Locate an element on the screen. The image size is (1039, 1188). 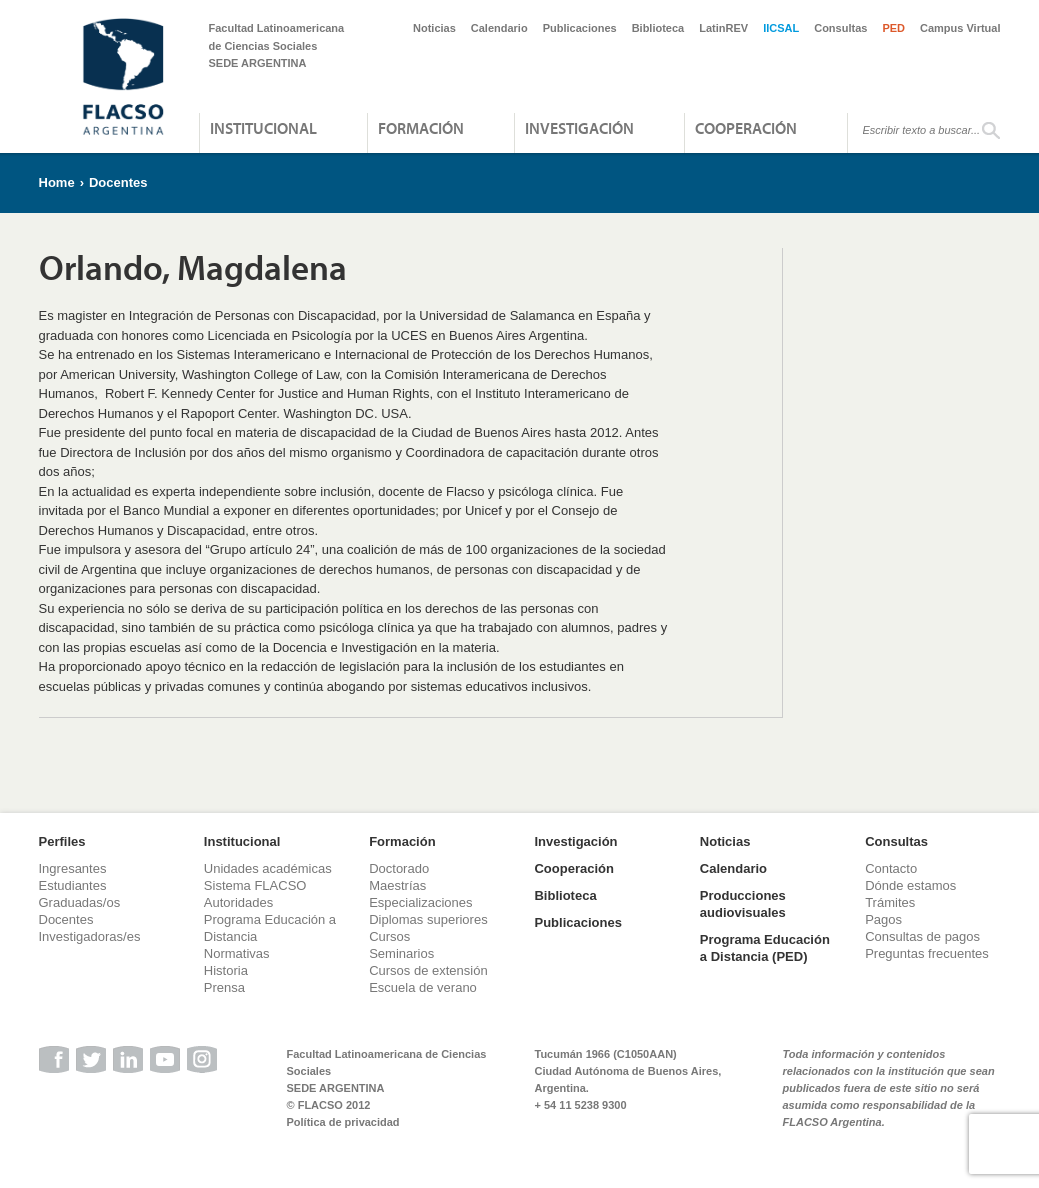
Estudiantes is located at coordinates (73, 885).